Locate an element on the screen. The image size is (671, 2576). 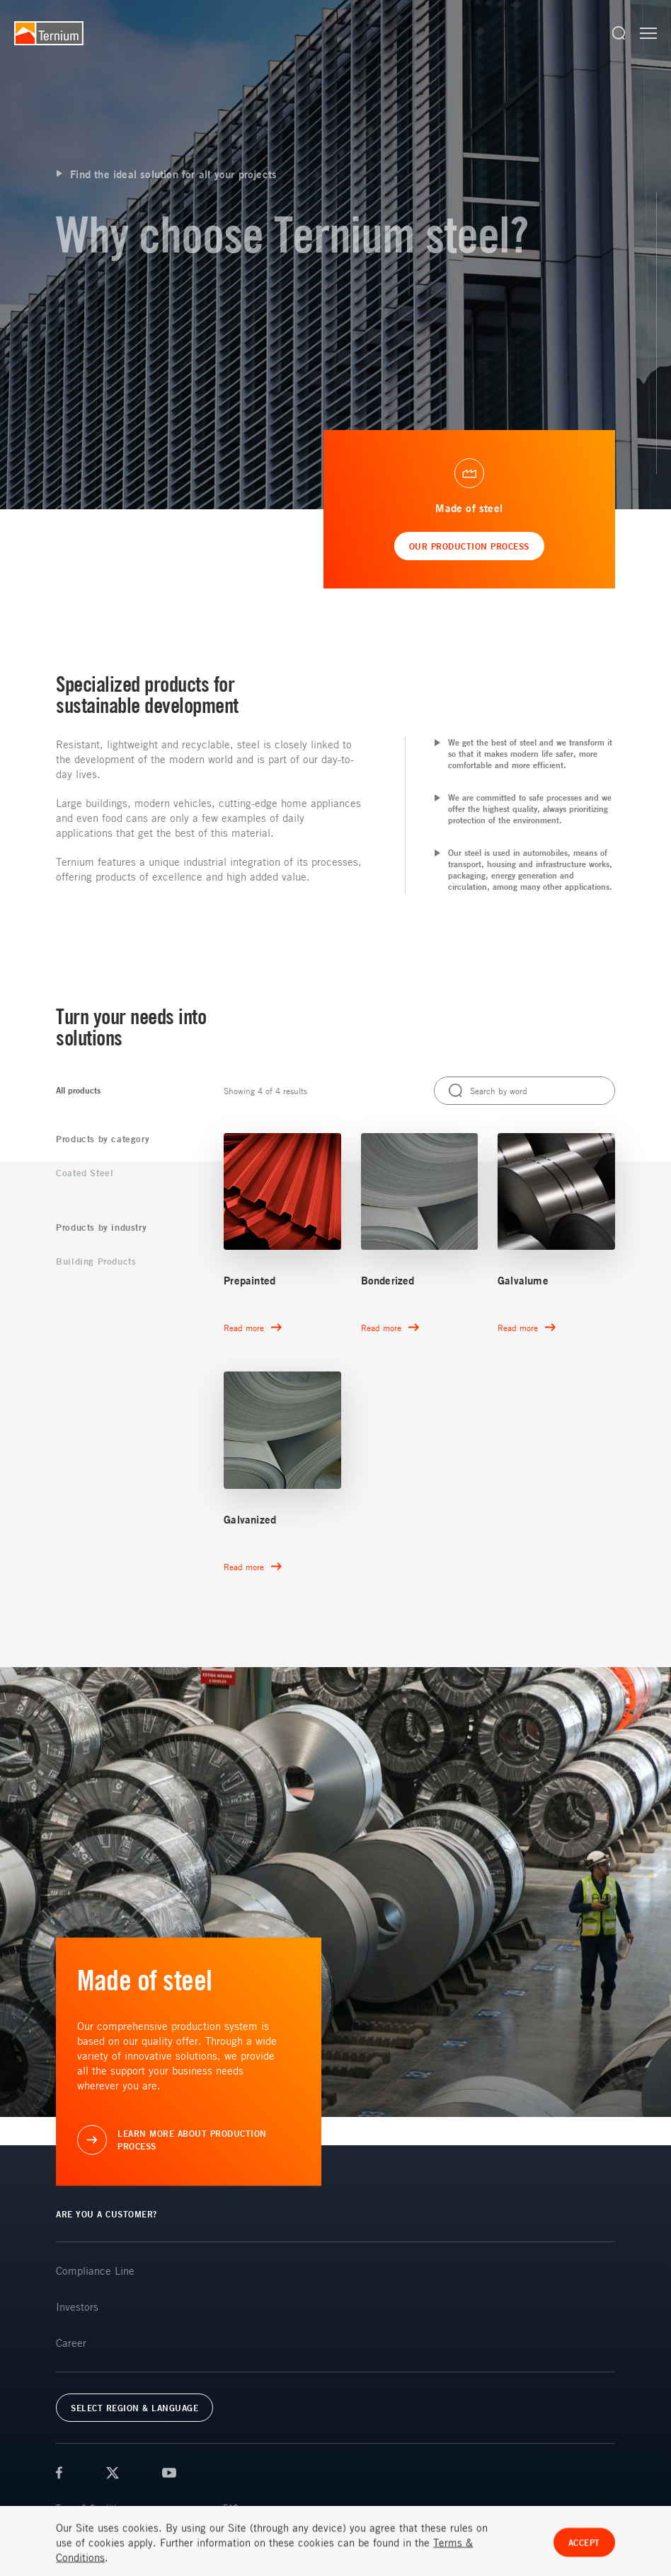
Building Products is located at coordinates (96, 1261).